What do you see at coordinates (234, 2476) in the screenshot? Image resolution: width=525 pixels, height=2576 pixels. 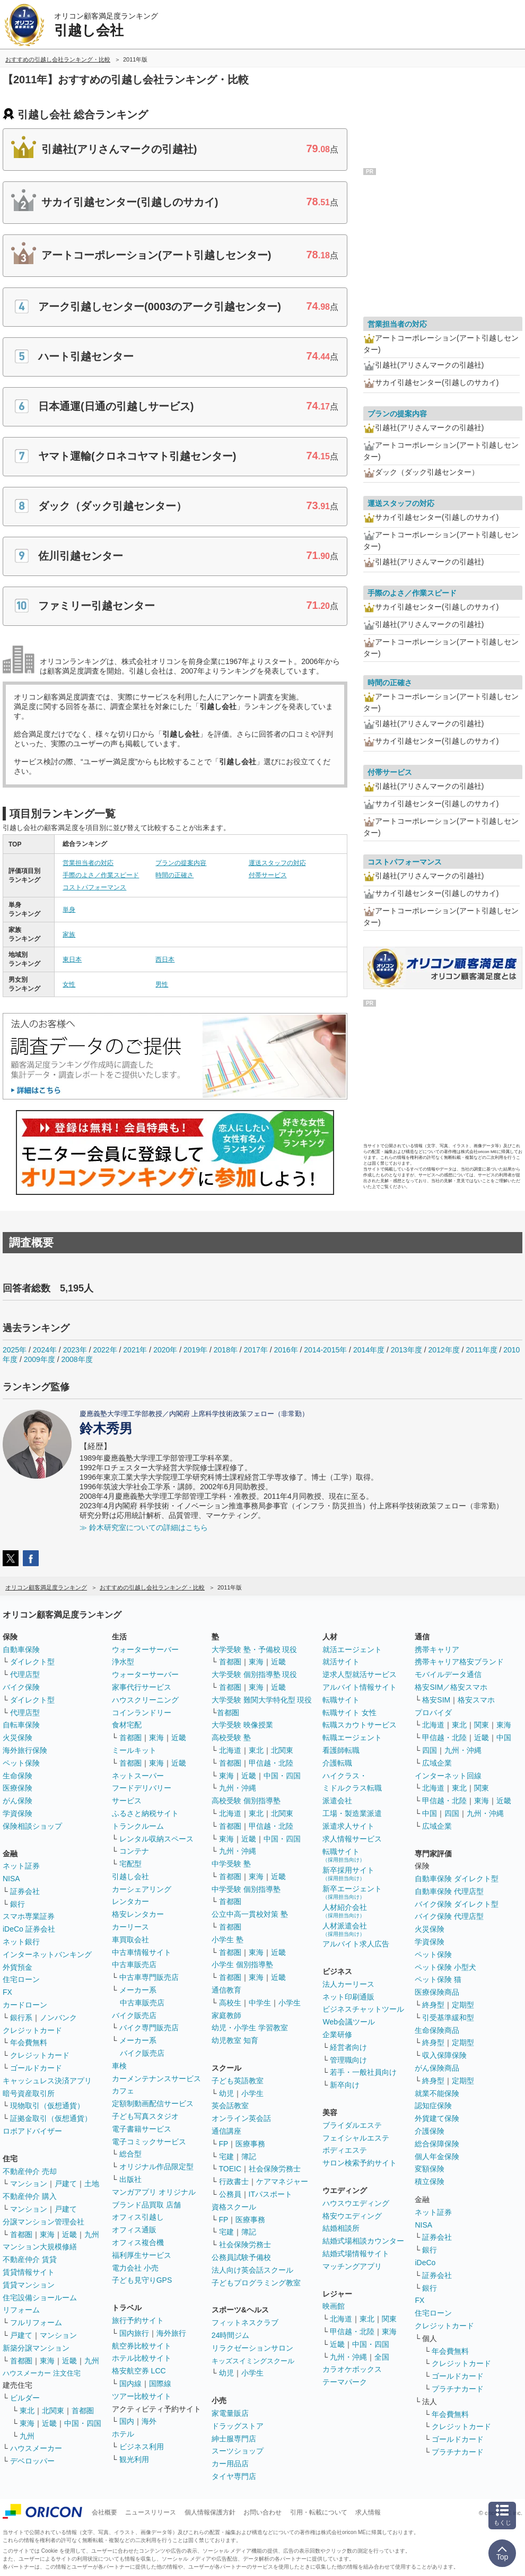 I see `タイヤ専門店` at bounding box center [234, 2476].